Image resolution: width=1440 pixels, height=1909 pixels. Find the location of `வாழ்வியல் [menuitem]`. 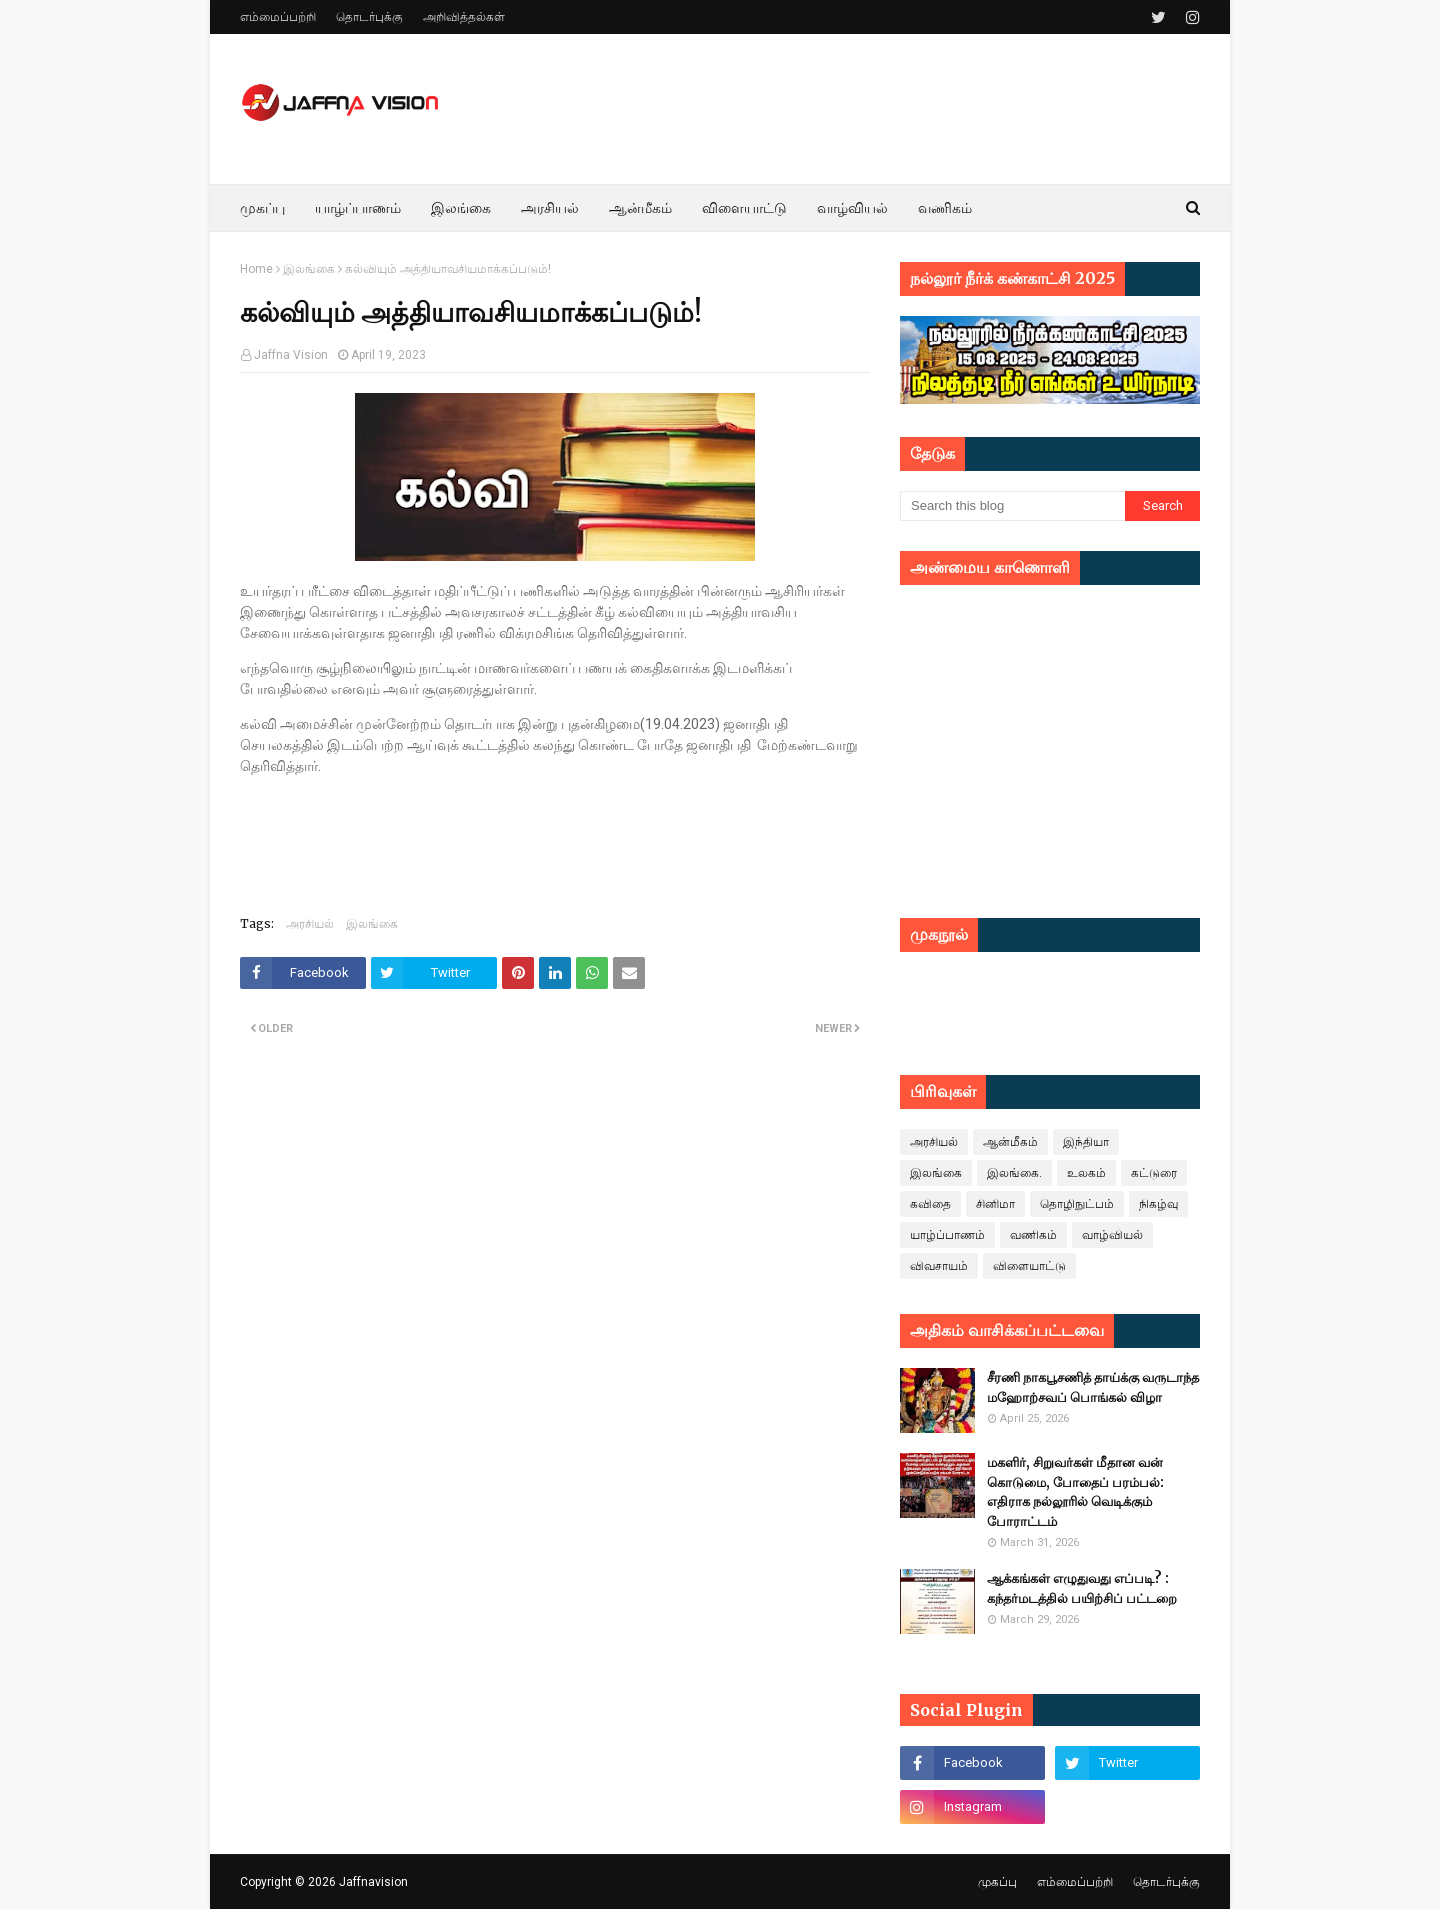

வாழ்வியல் [menuitem] is located at coordinates (852, 208).